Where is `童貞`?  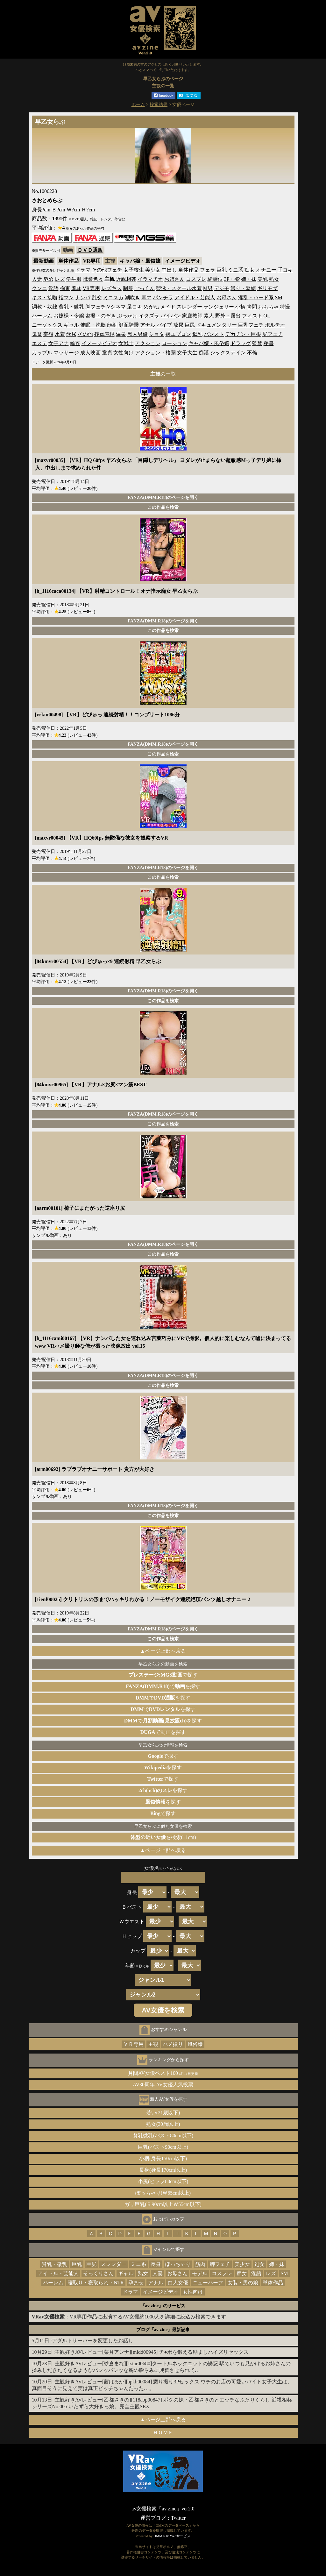
童貞 is located at coordinates (107, 352).